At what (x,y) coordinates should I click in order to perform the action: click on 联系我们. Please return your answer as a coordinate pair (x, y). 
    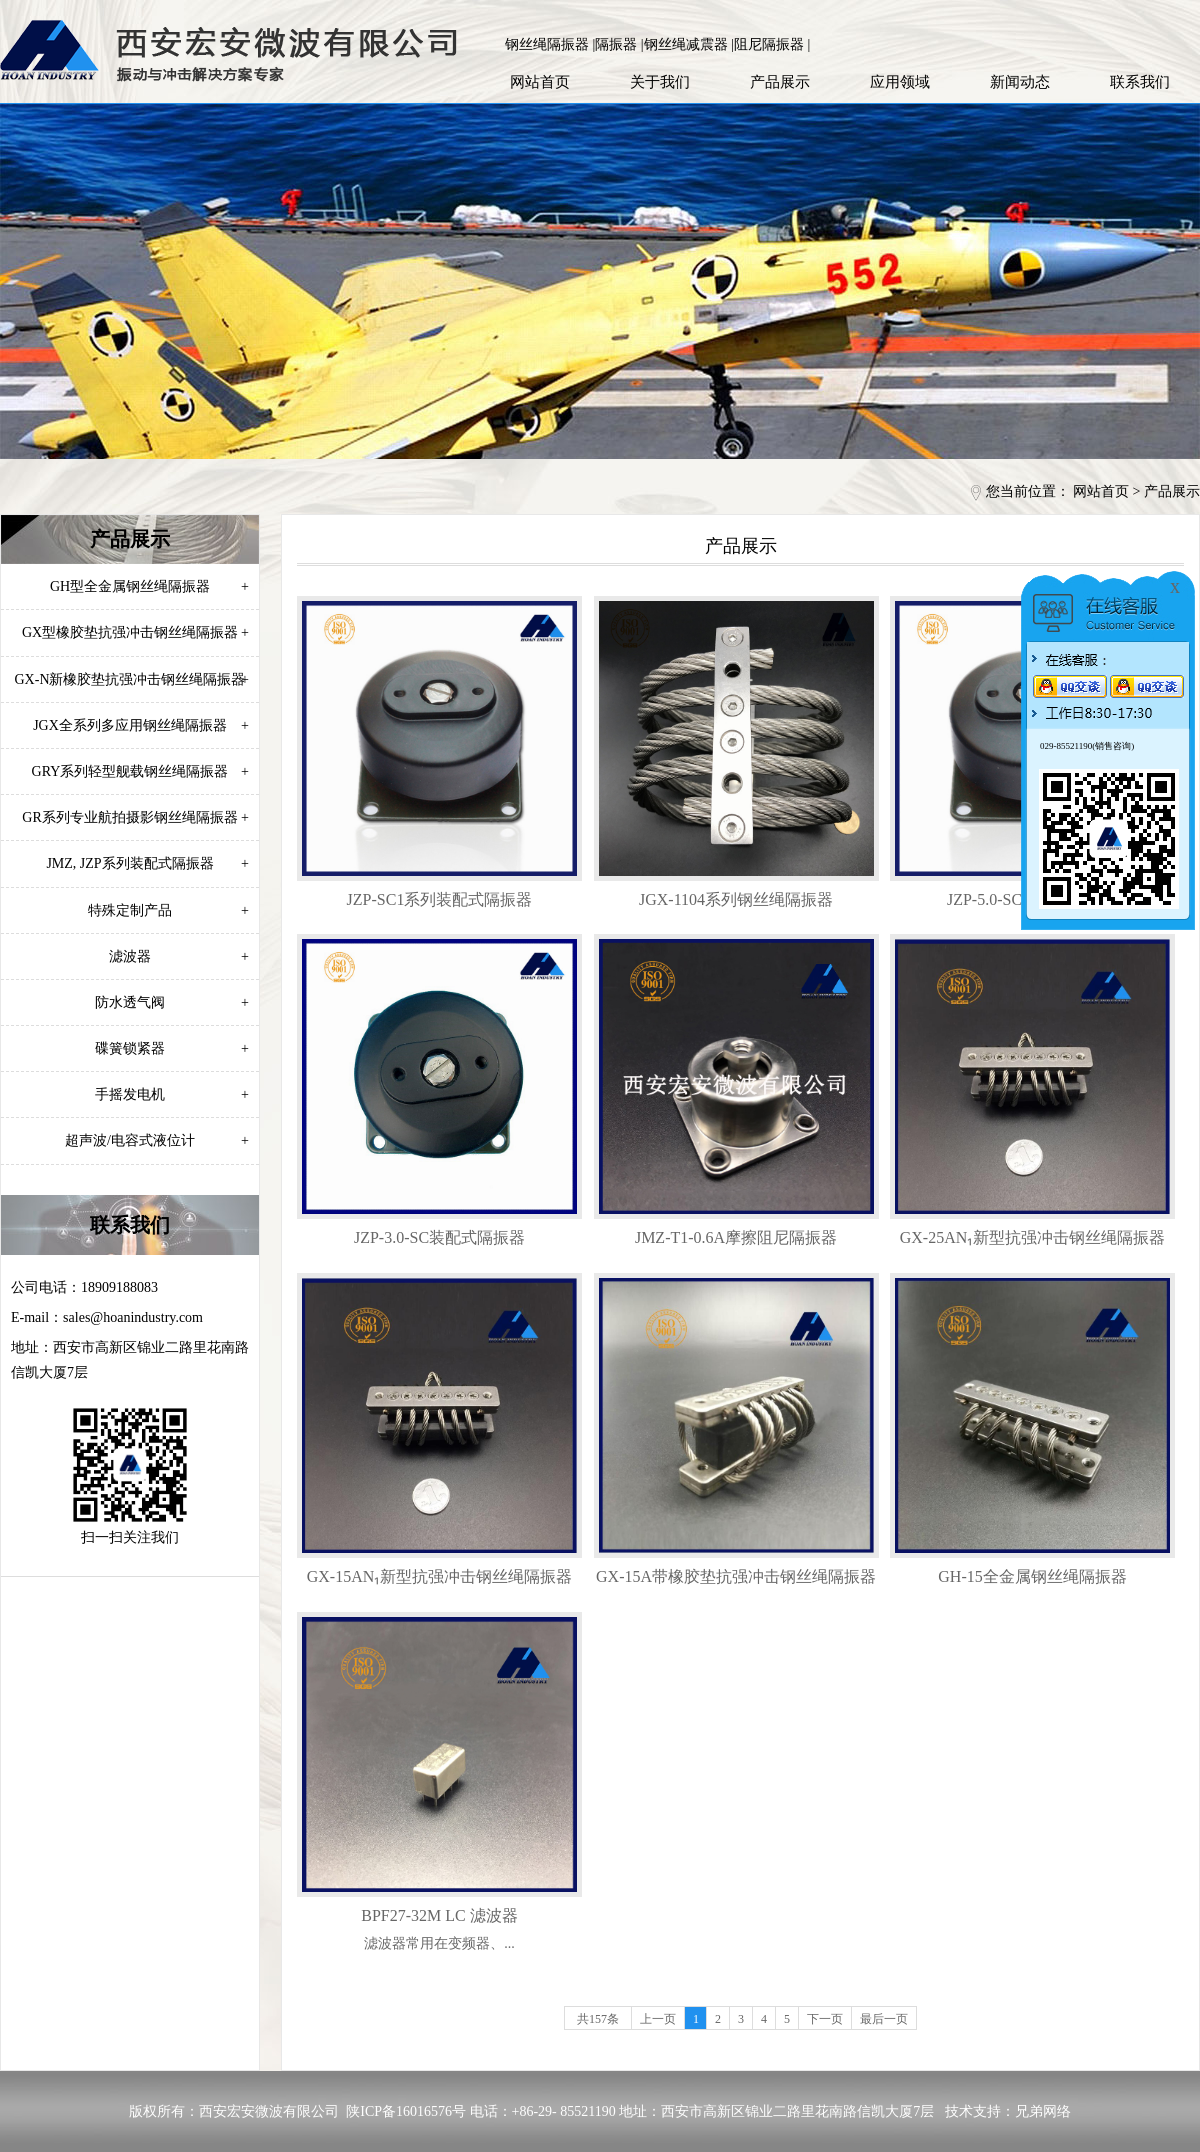
    Looking at the image, I should click on (1140, 82).